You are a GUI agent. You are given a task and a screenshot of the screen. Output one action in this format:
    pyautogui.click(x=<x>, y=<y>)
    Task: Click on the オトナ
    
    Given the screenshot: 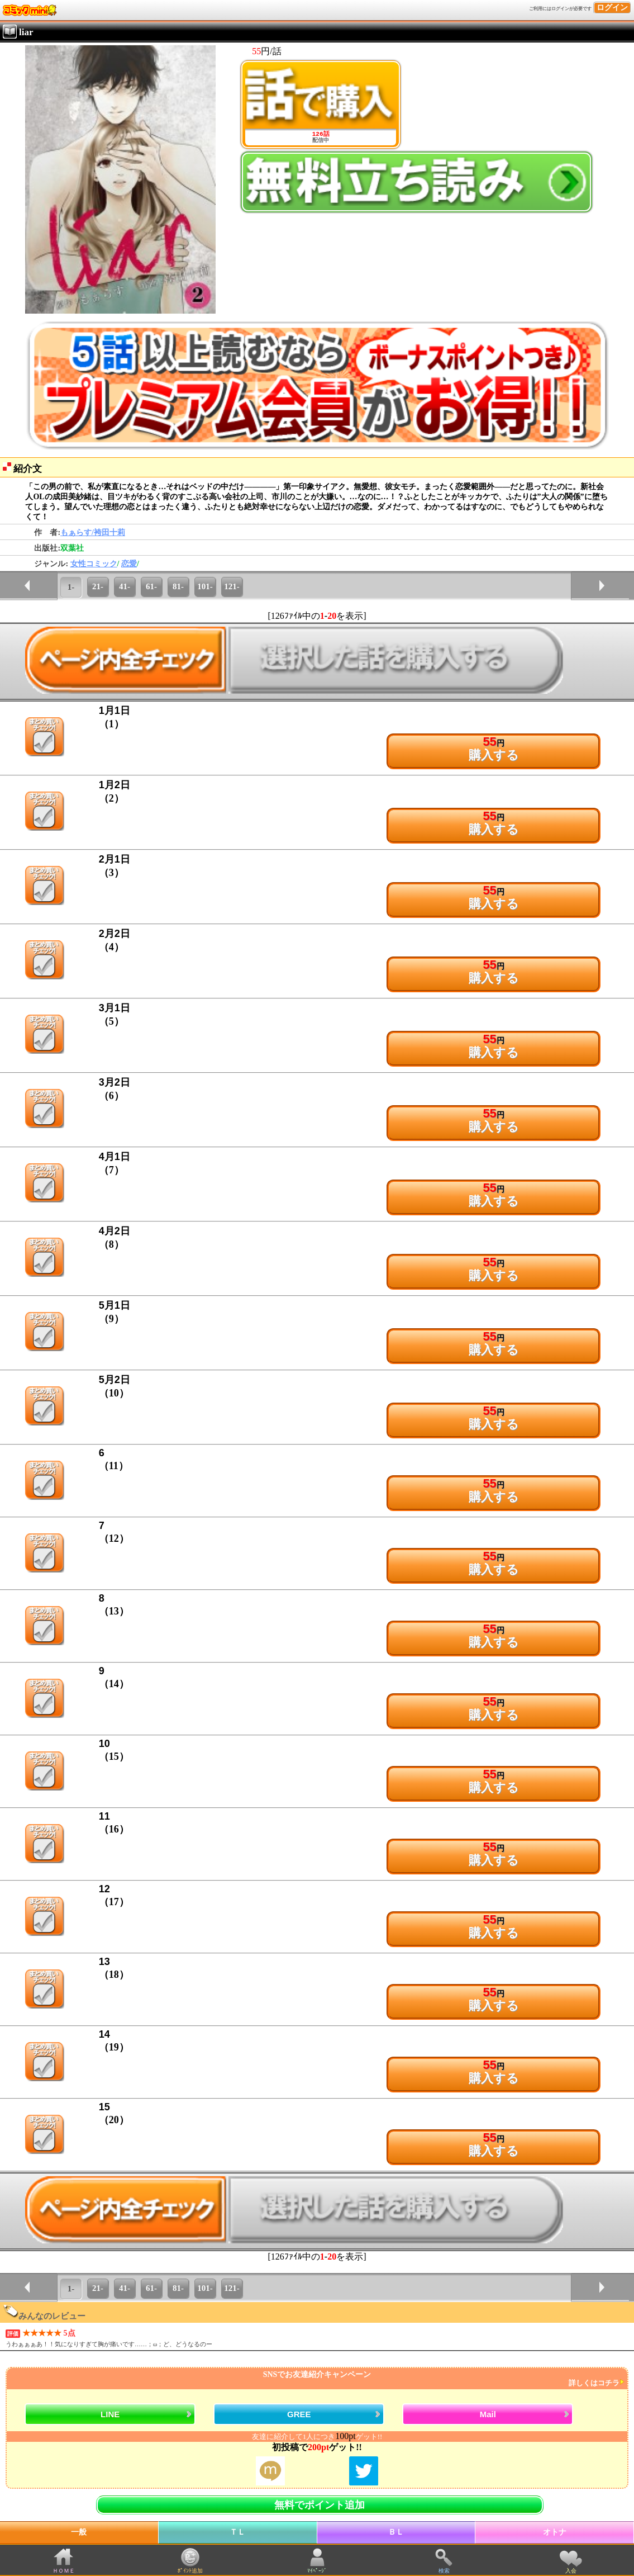 What is the action you would take?
    pyautogui.click(x=554, y=2532)
    